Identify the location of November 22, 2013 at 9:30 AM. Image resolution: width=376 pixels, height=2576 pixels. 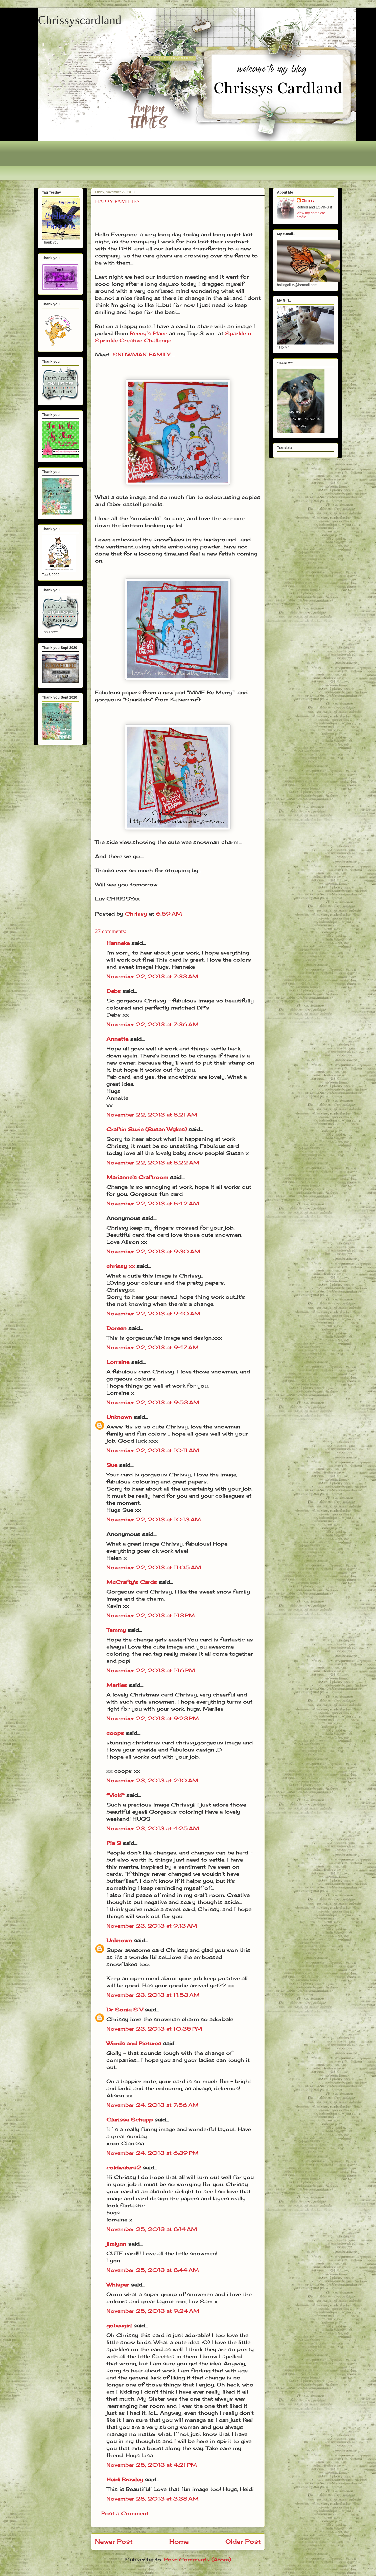
(153, 1251).